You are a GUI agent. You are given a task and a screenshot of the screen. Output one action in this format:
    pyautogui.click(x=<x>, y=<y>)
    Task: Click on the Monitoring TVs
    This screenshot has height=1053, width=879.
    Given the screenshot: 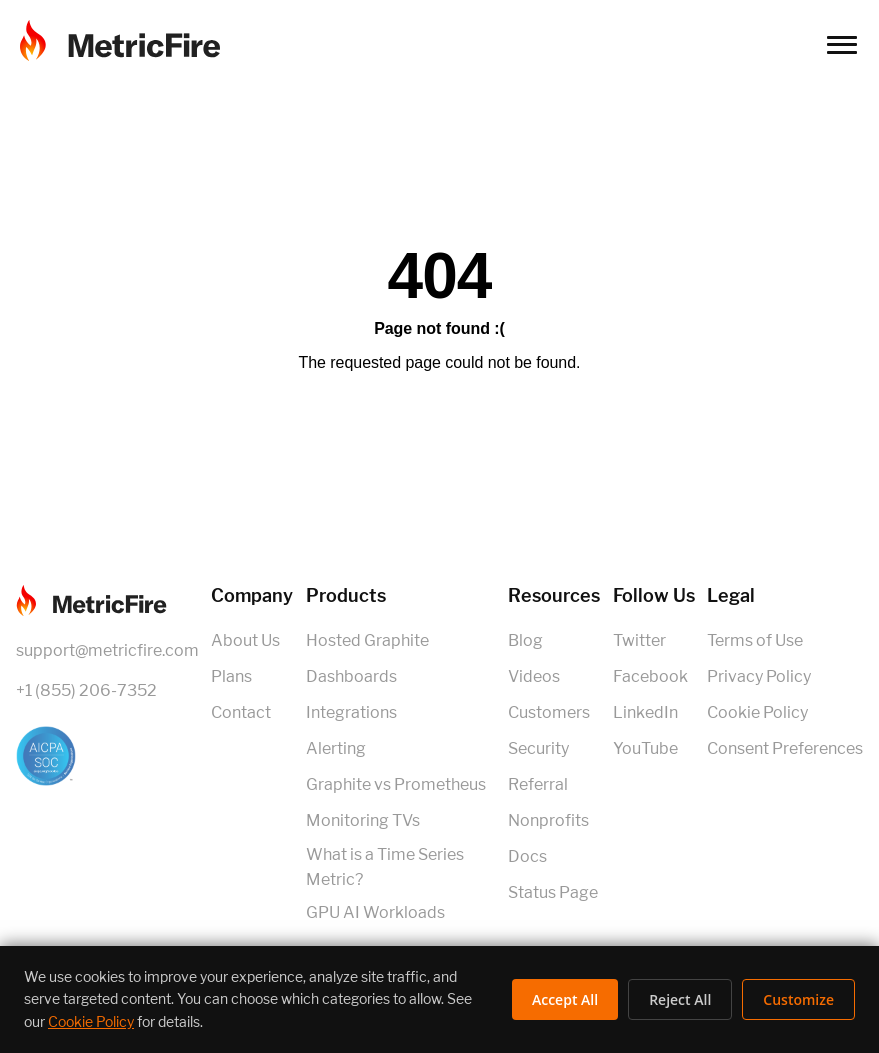 What is the action you would take?
    pyautogui.click(x=363, y=820)
    